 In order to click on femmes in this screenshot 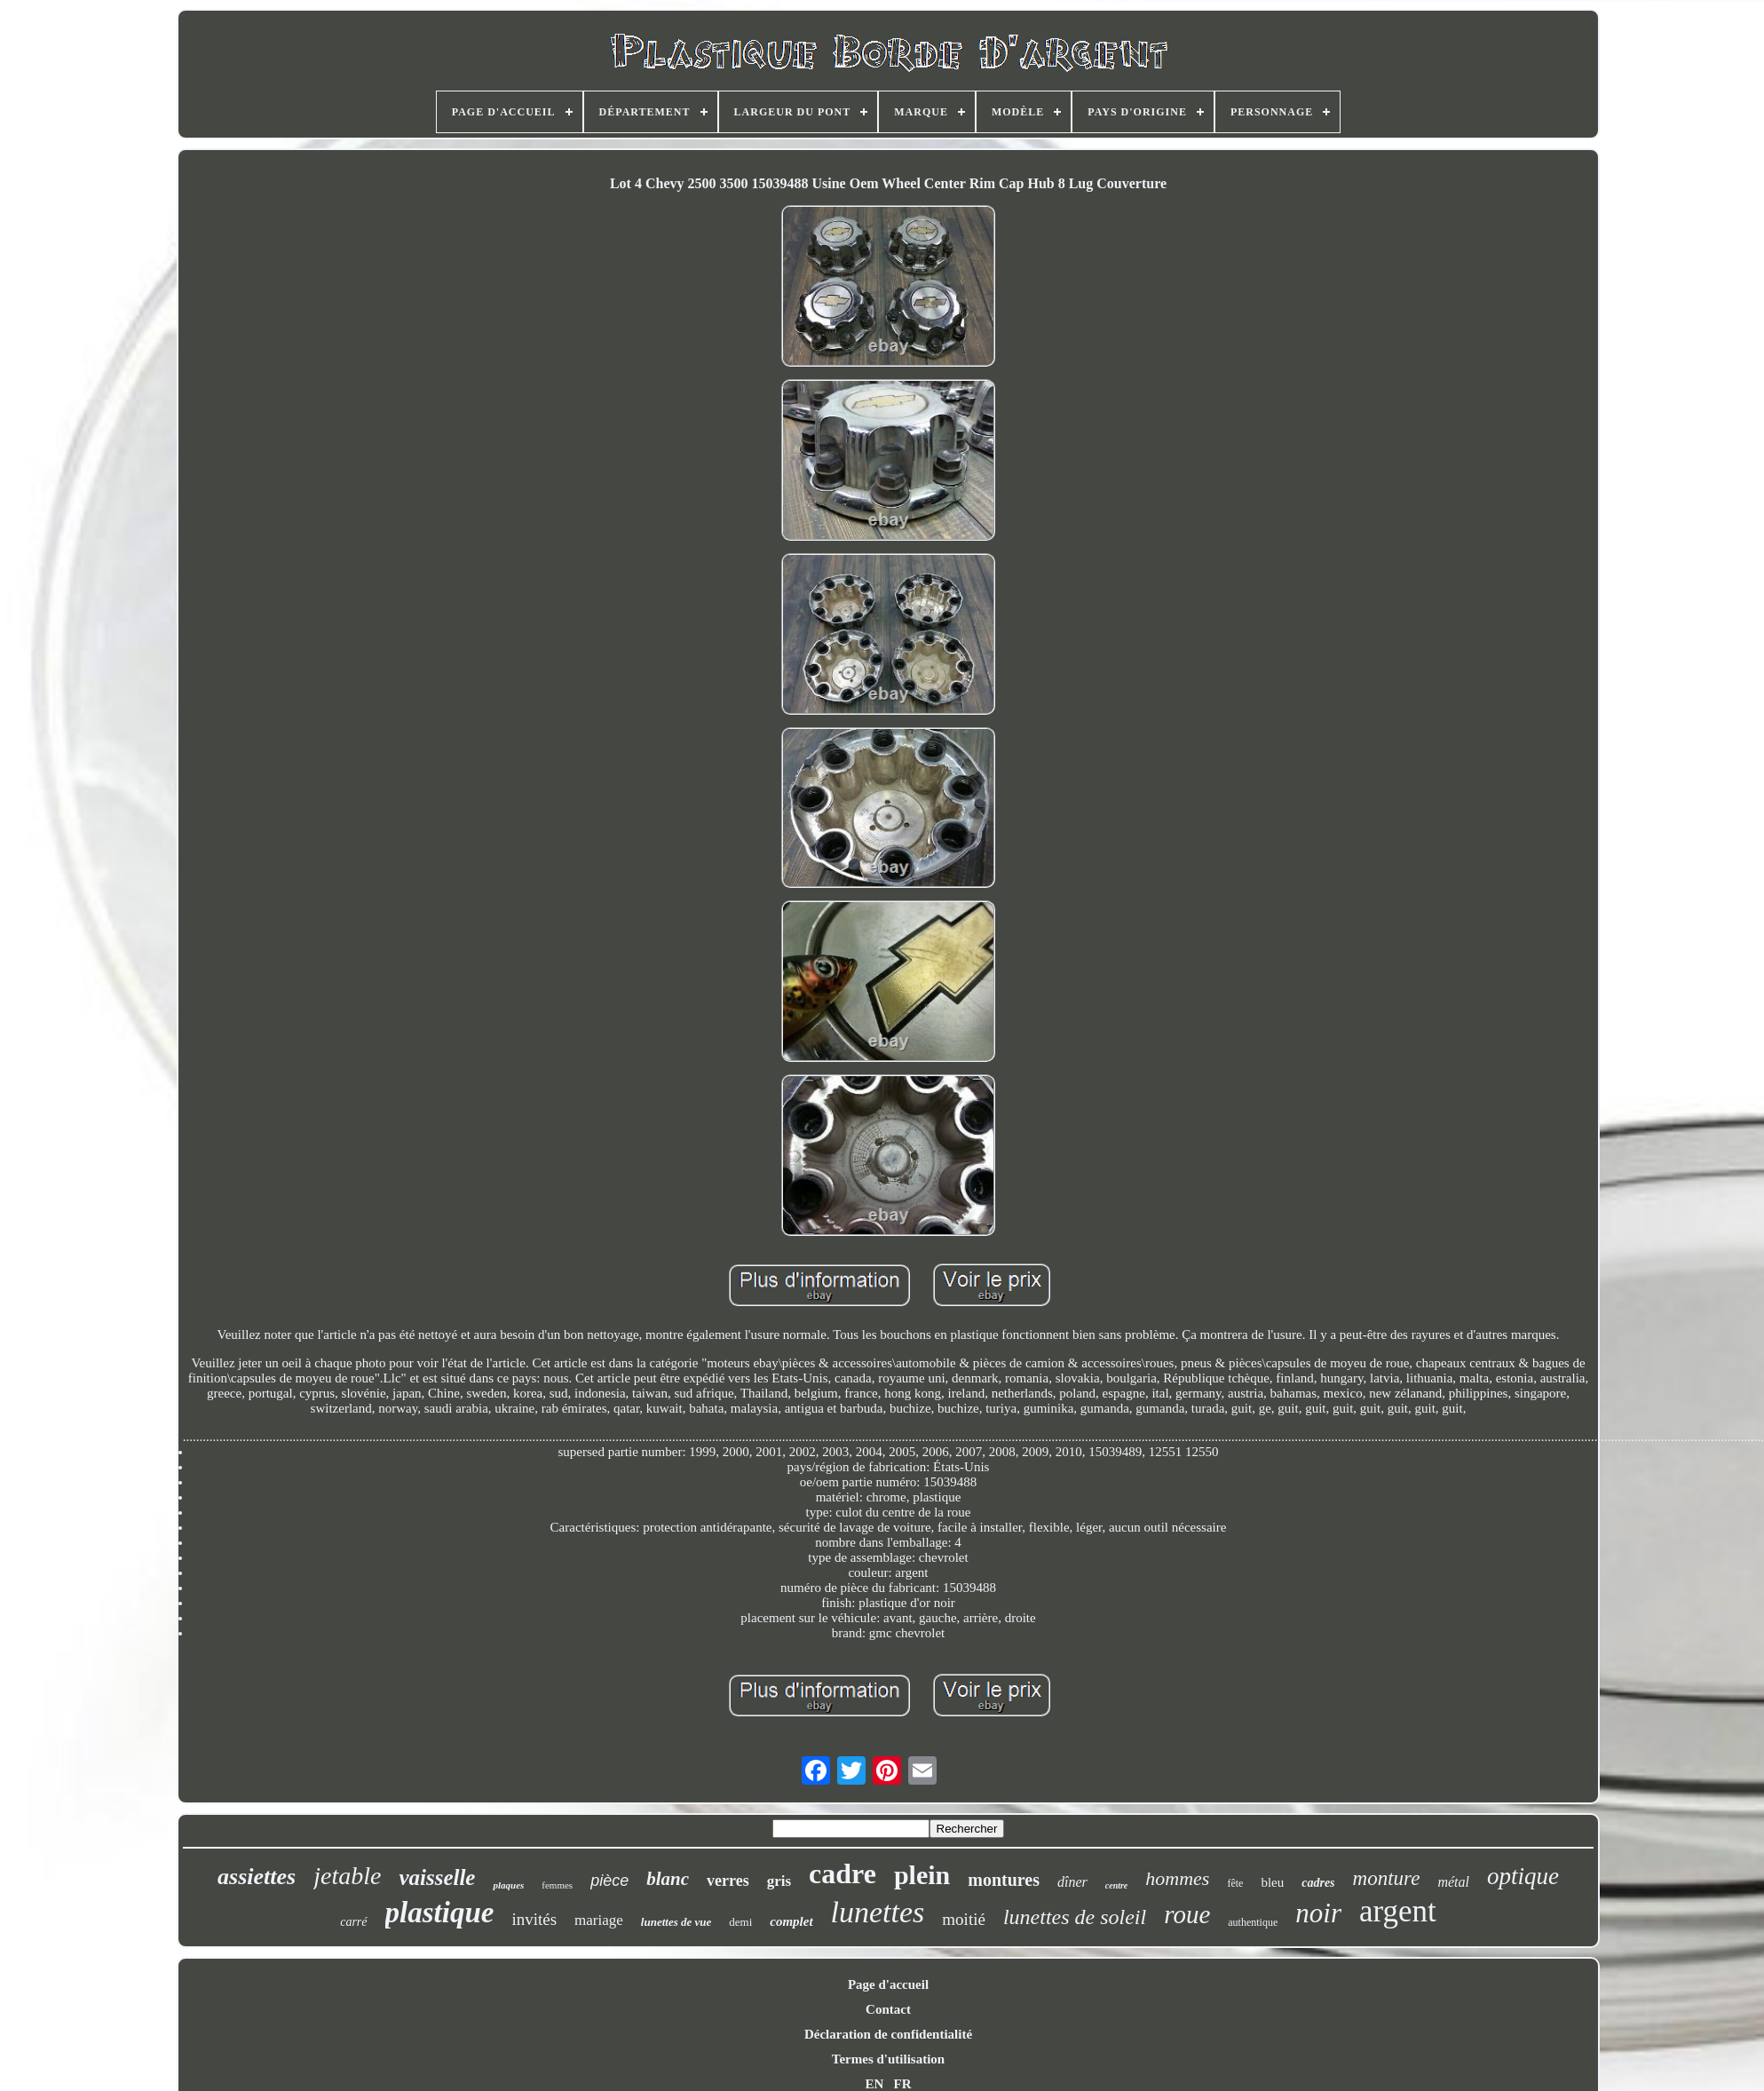, I will do `click(557, 1885)`.